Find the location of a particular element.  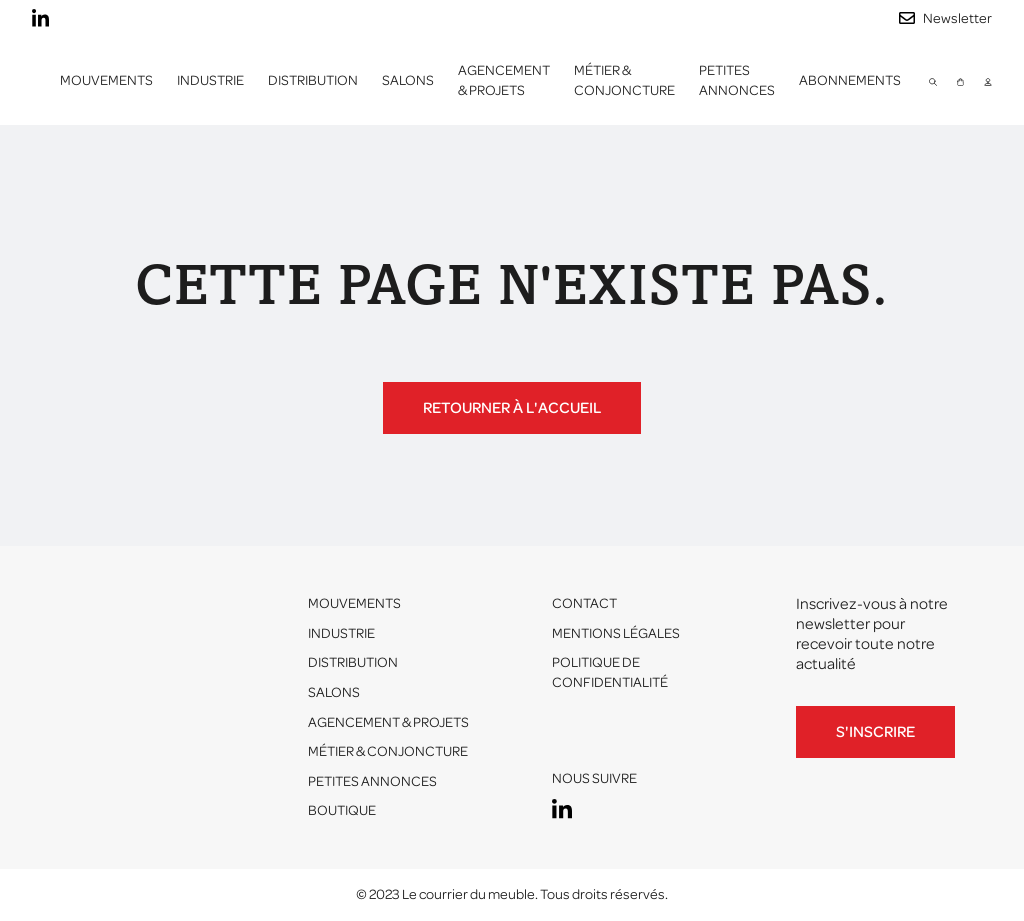

Agencement & projets is located at coordinates (504, 80).